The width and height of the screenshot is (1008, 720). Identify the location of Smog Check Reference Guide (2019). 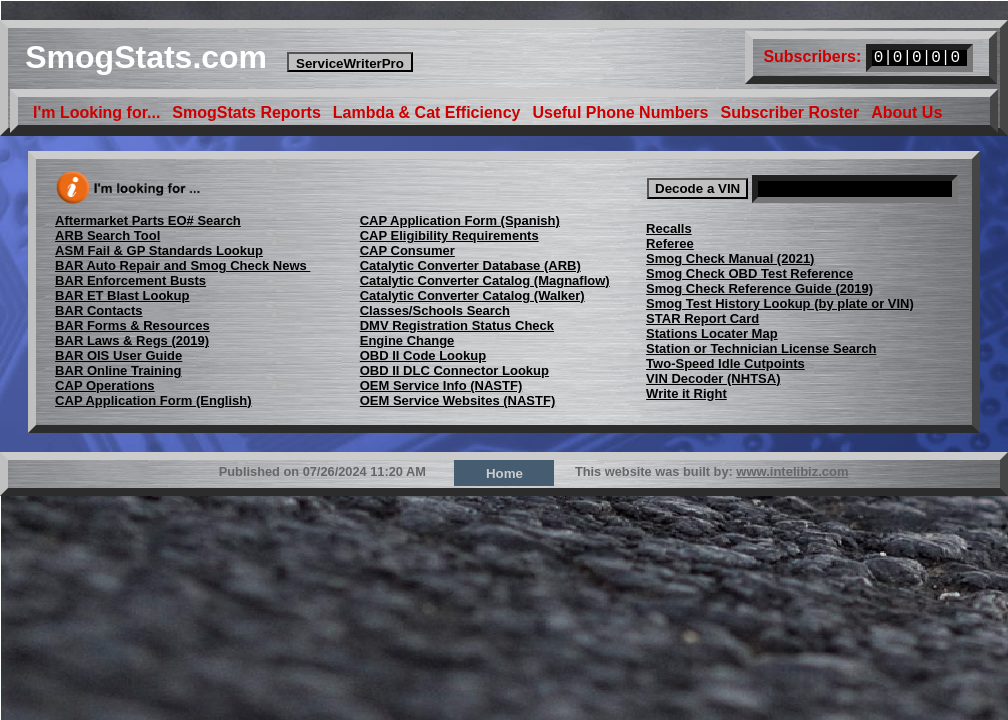
(759, 288).